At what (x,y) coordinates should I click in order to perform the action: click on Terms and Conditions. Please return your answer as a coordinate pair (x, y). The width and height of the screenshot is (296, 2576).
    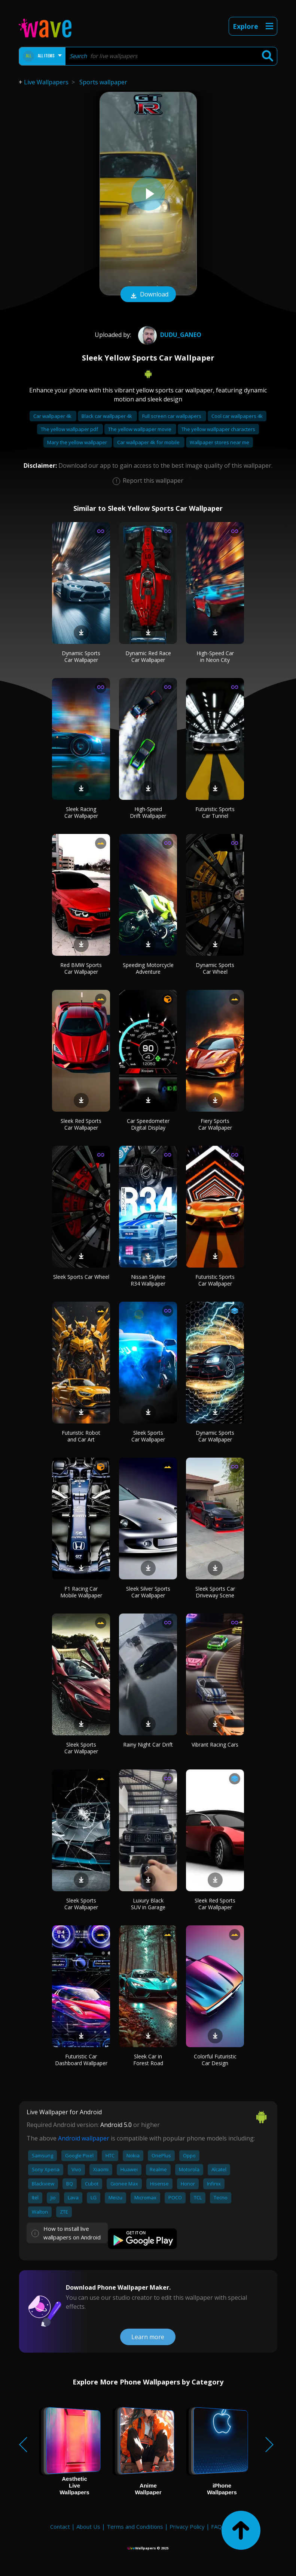
    Looking at the image, I should click on (135, 2526).